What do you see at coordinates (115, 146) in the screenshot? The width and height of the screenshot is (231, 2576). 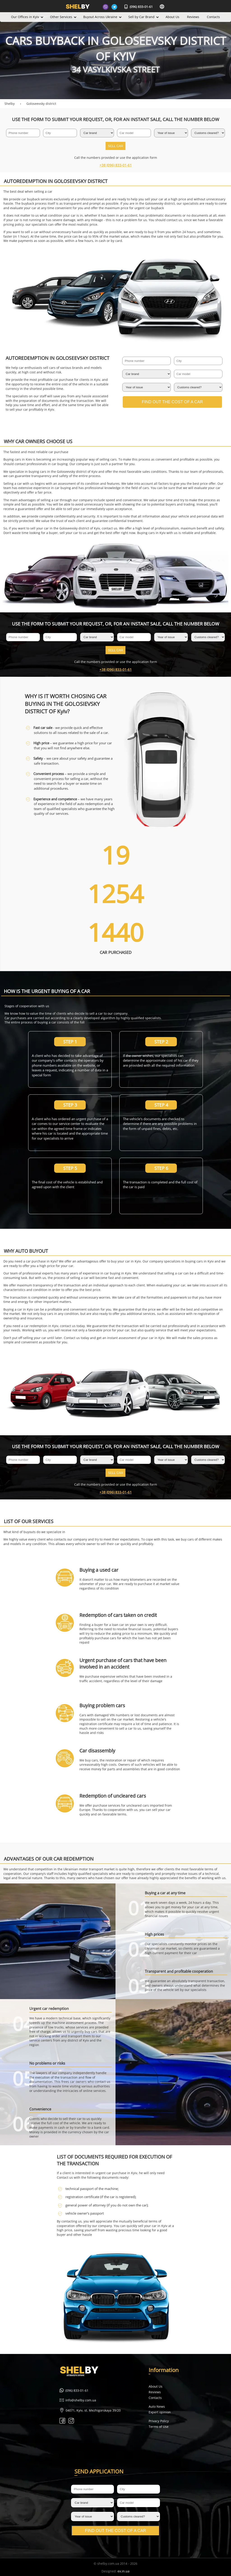 I see `sell car` at bounding box center [115, 146].